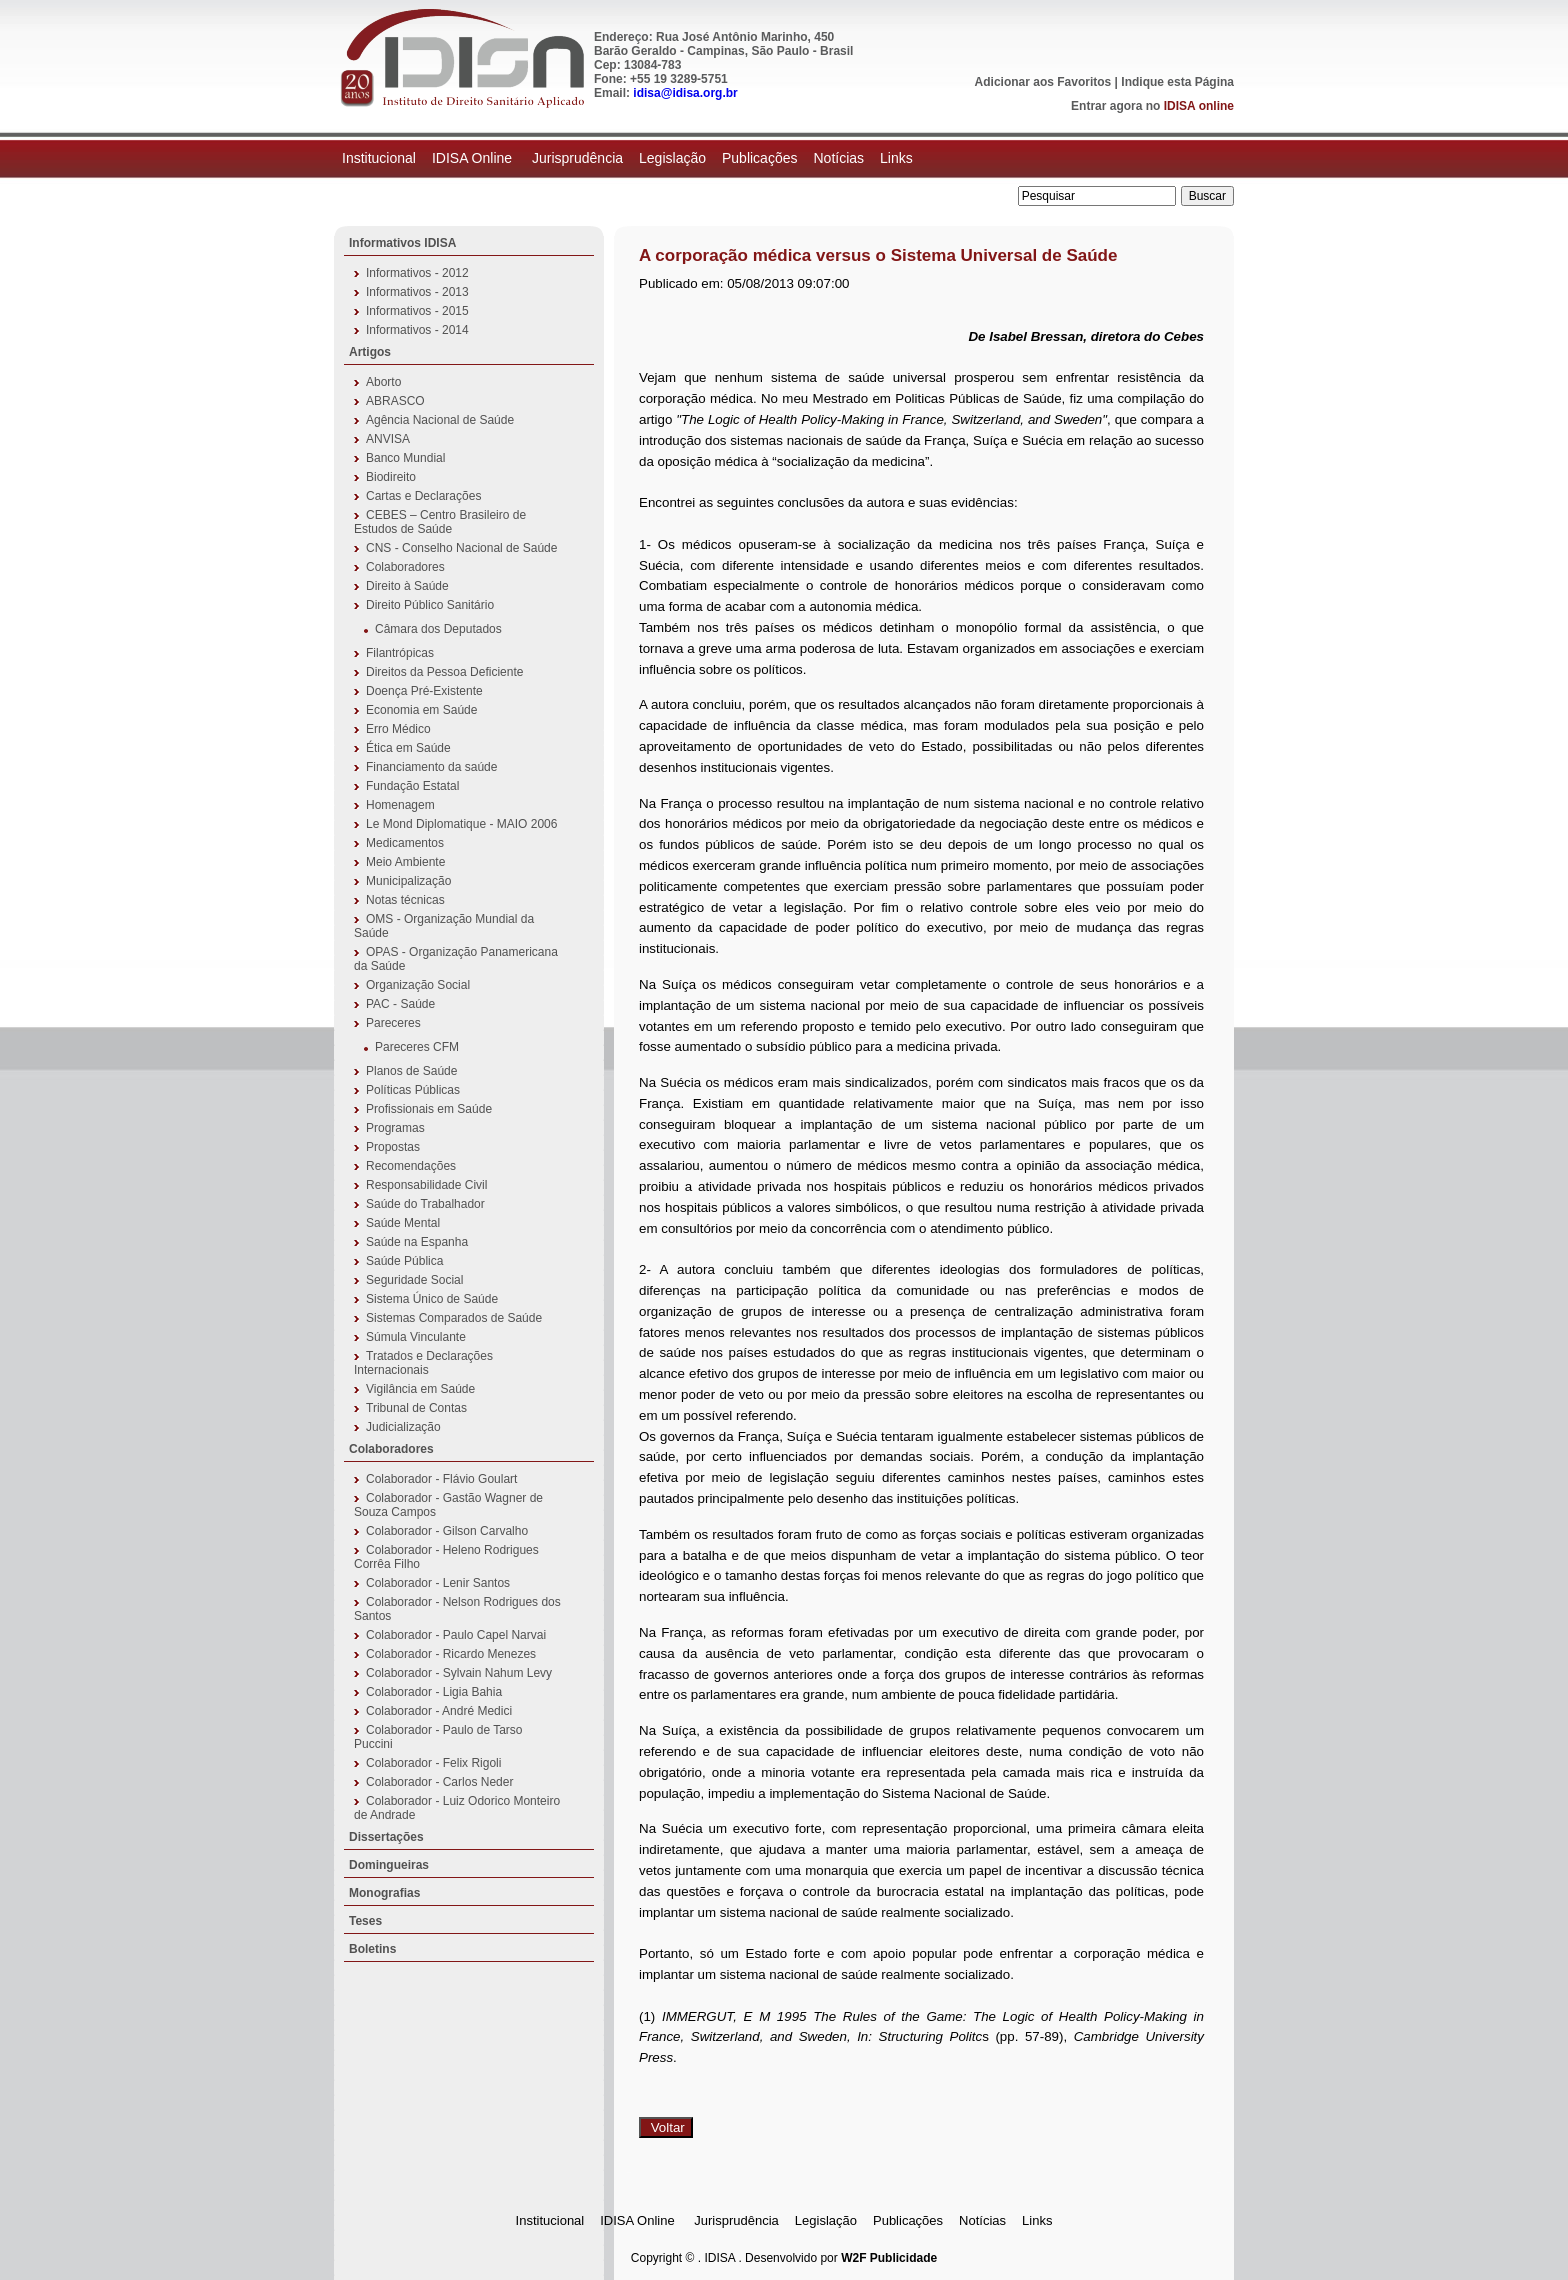 The height and width of the screenshot is (2280, 1568). What do you see at coordinates (383, 382) in the screenshot?
I see `Aborto` at bounding box center [383, 382].